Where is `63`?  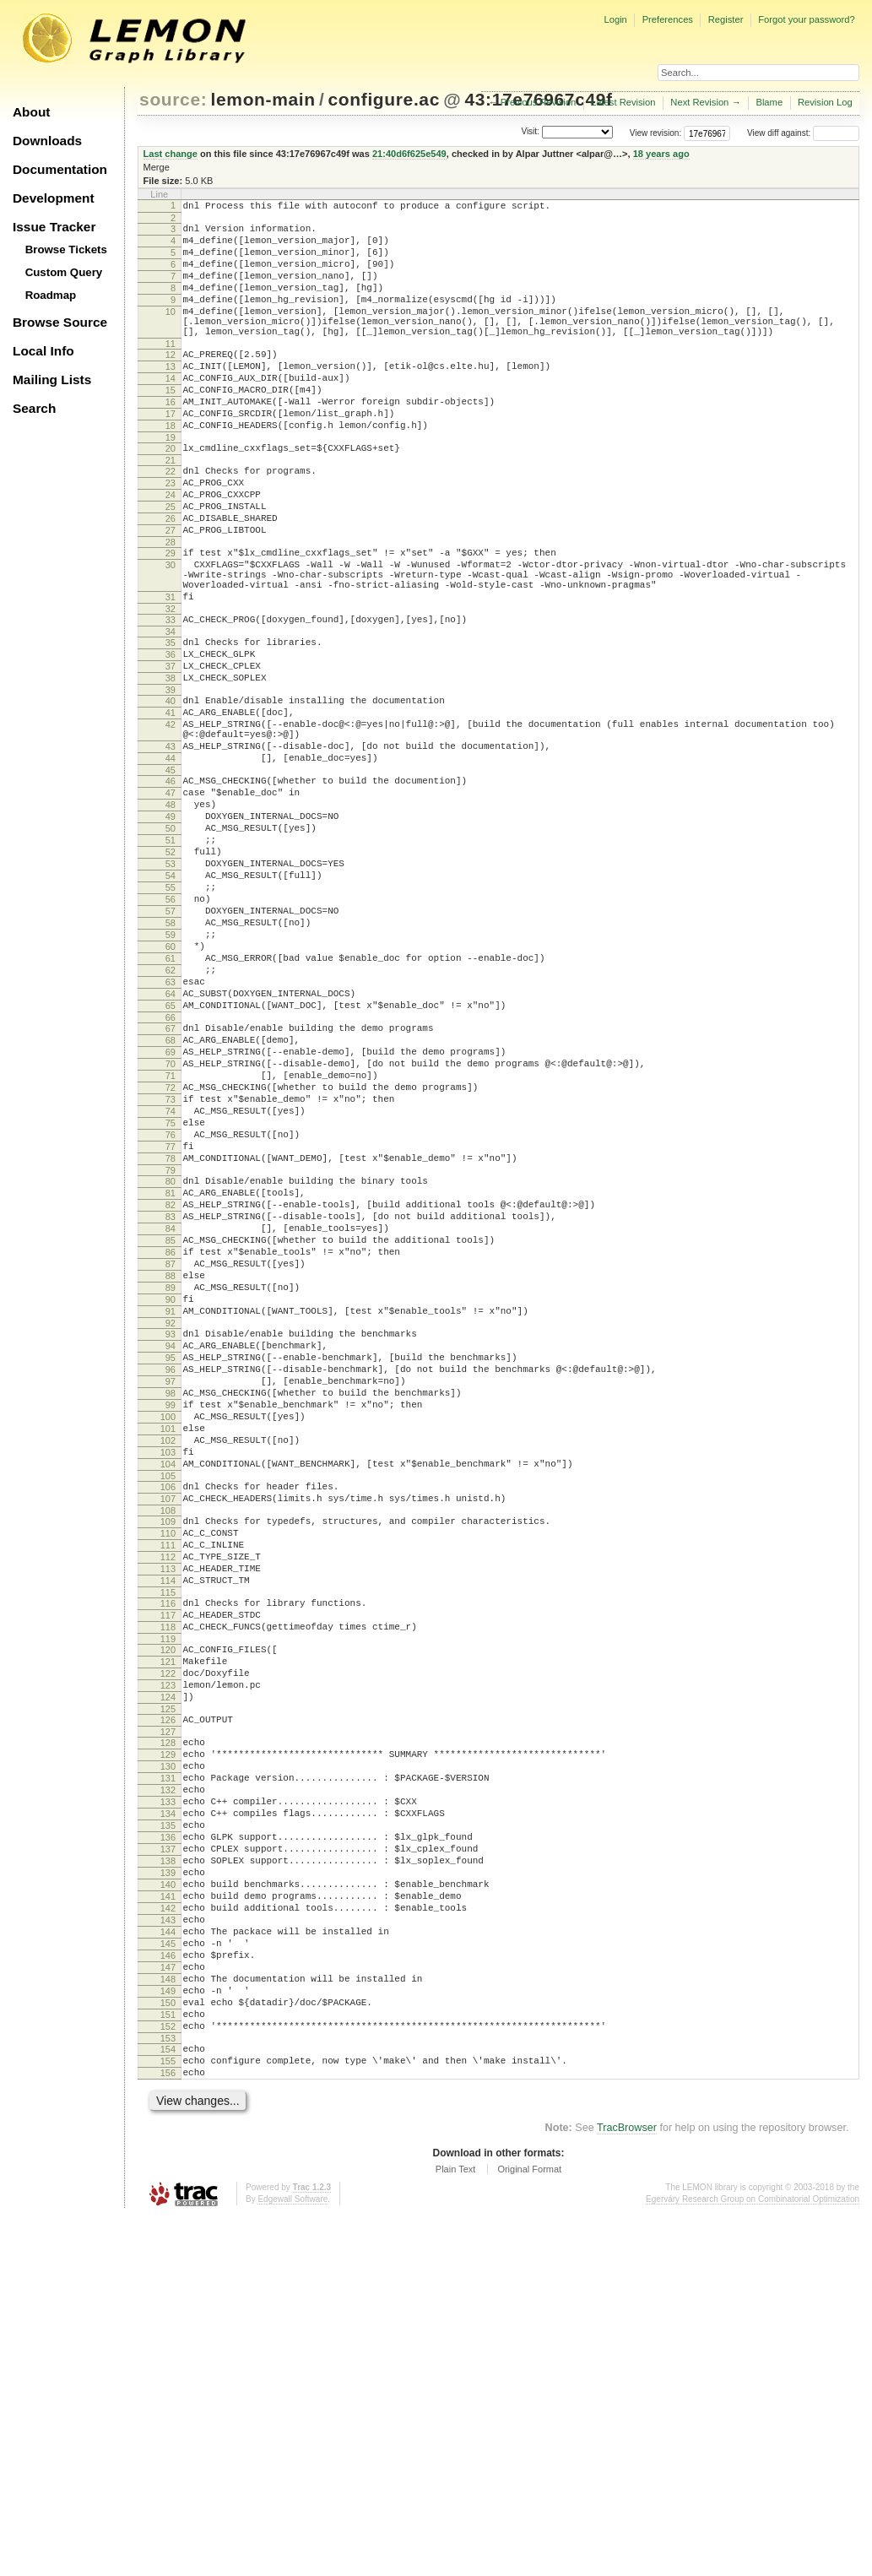
63 is located at coordinates (170, 1129).